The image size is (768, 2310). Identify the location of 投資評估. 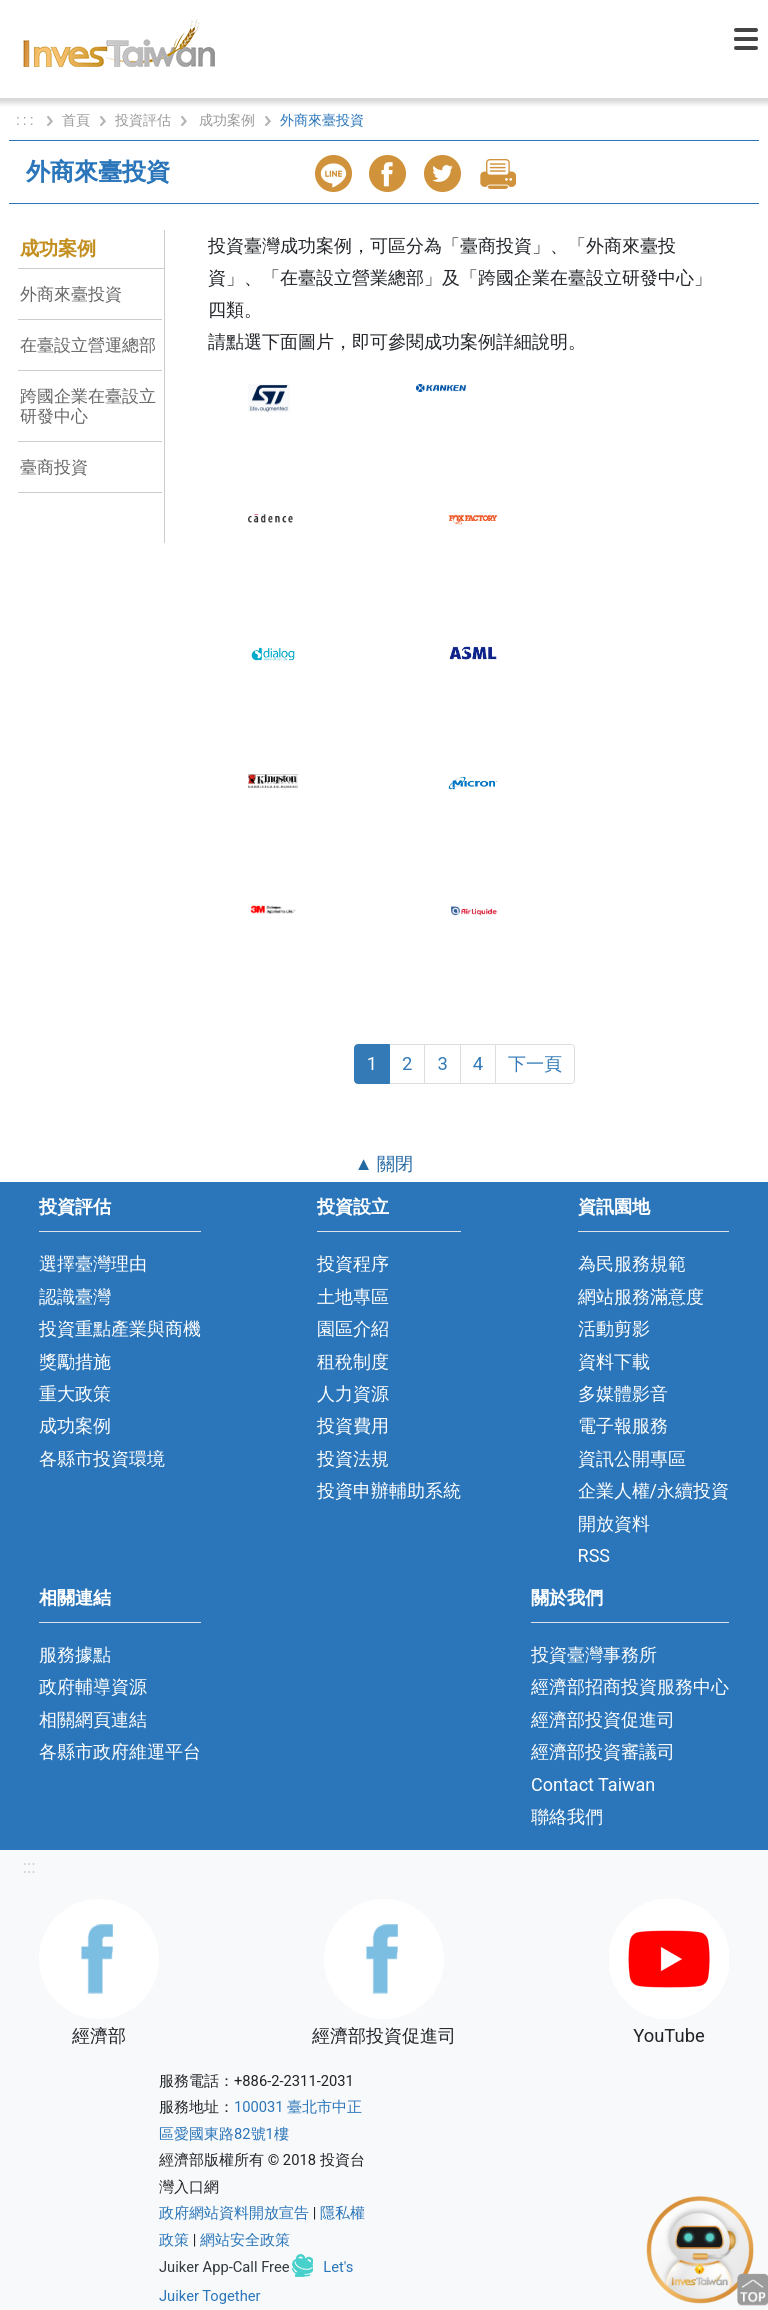
(143, 120).